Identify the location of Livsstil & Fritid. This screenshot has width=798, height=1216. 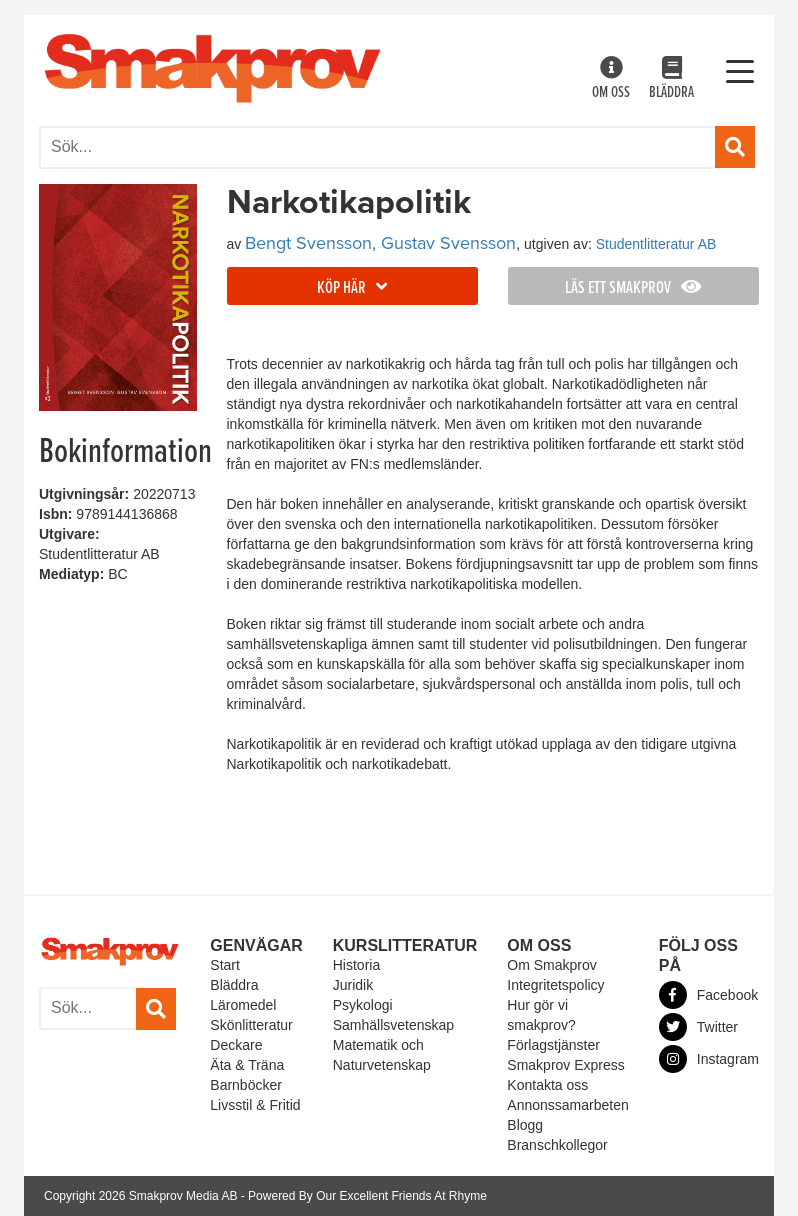
(255, 1105).